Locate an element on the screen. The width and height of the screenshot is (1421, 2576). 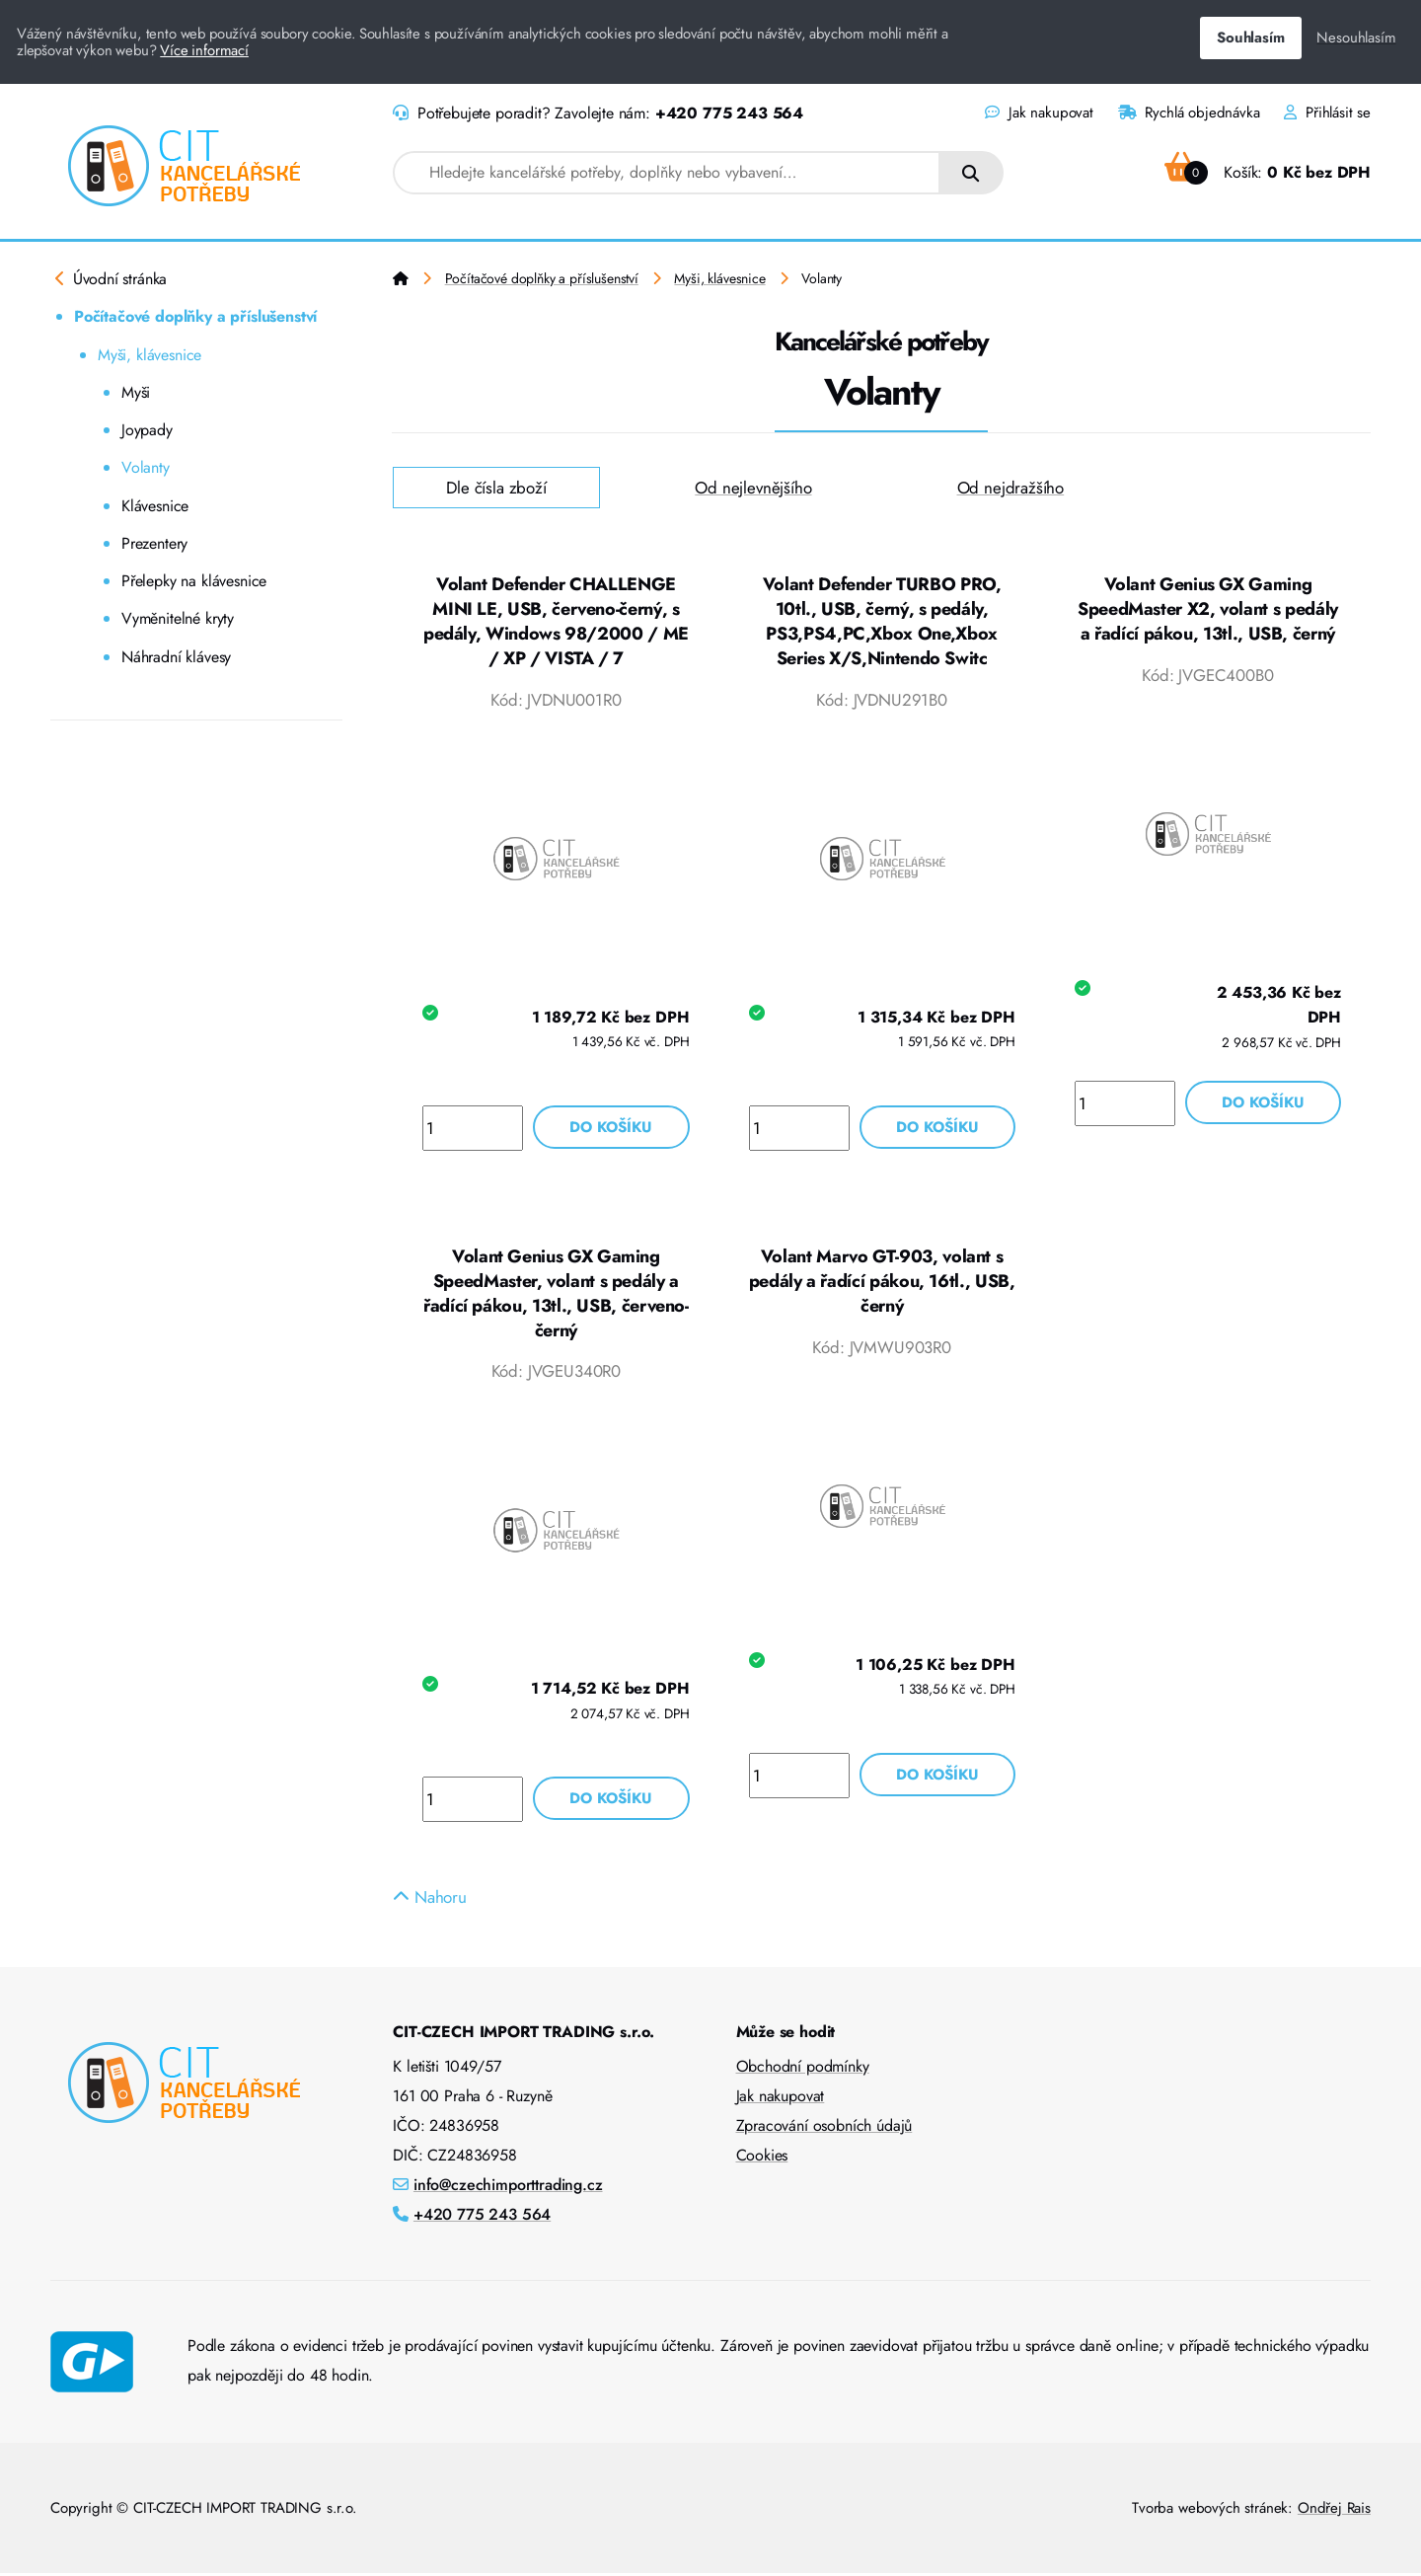
Cookies is located at coordinates (762, 2158).